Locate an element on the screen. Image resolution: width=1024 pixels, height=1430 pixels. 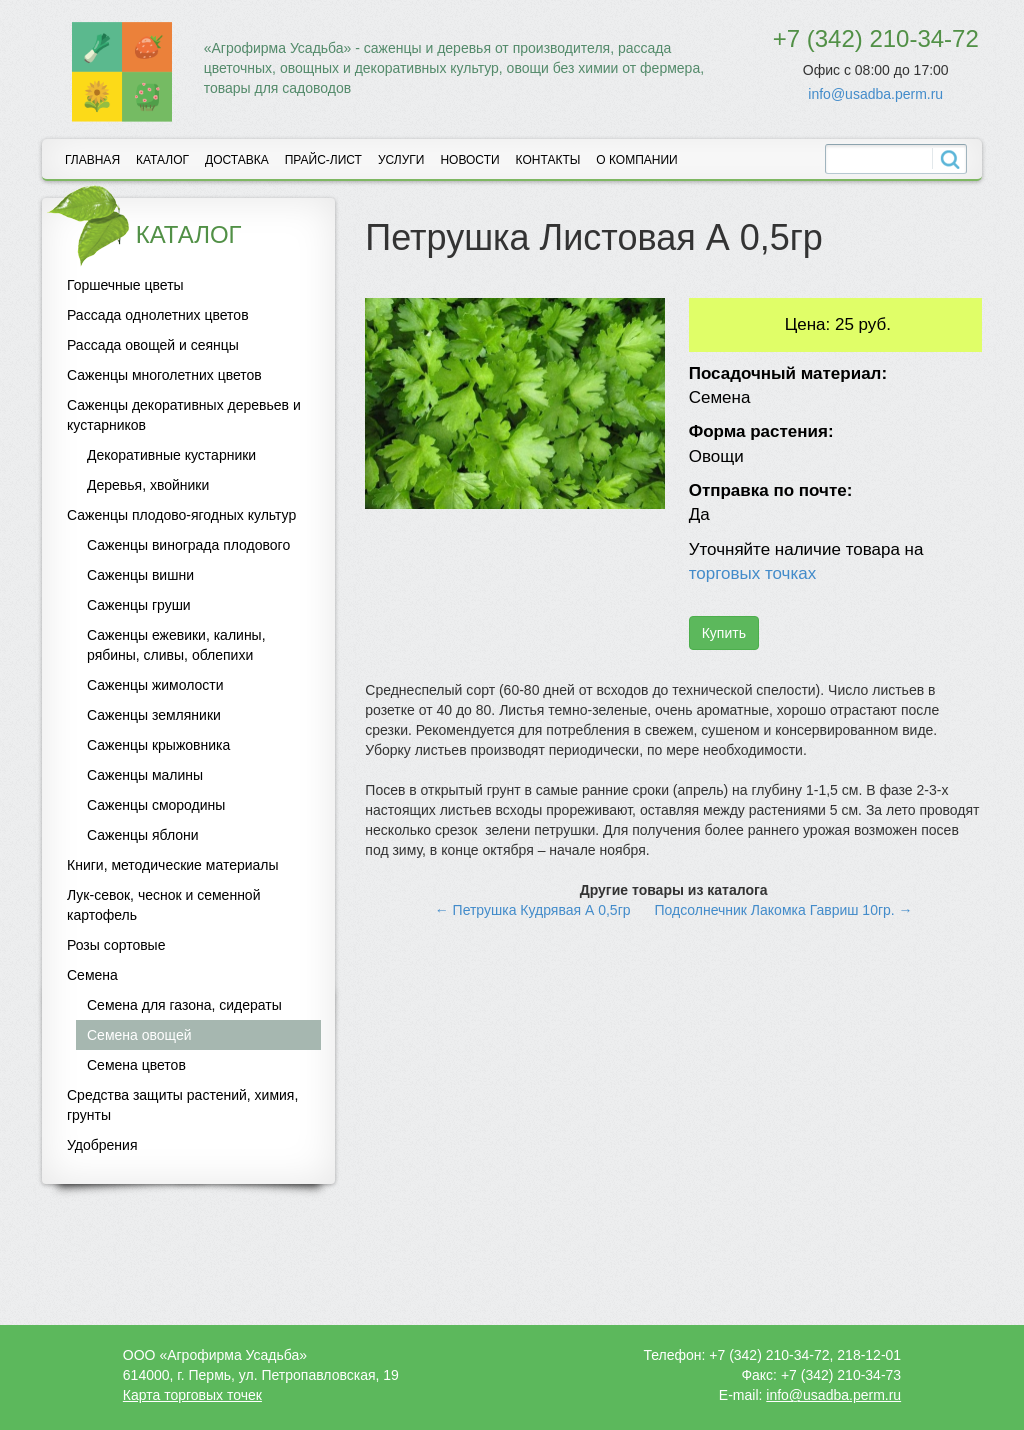
Саженцы земляники is located at coordinates (154, 715).